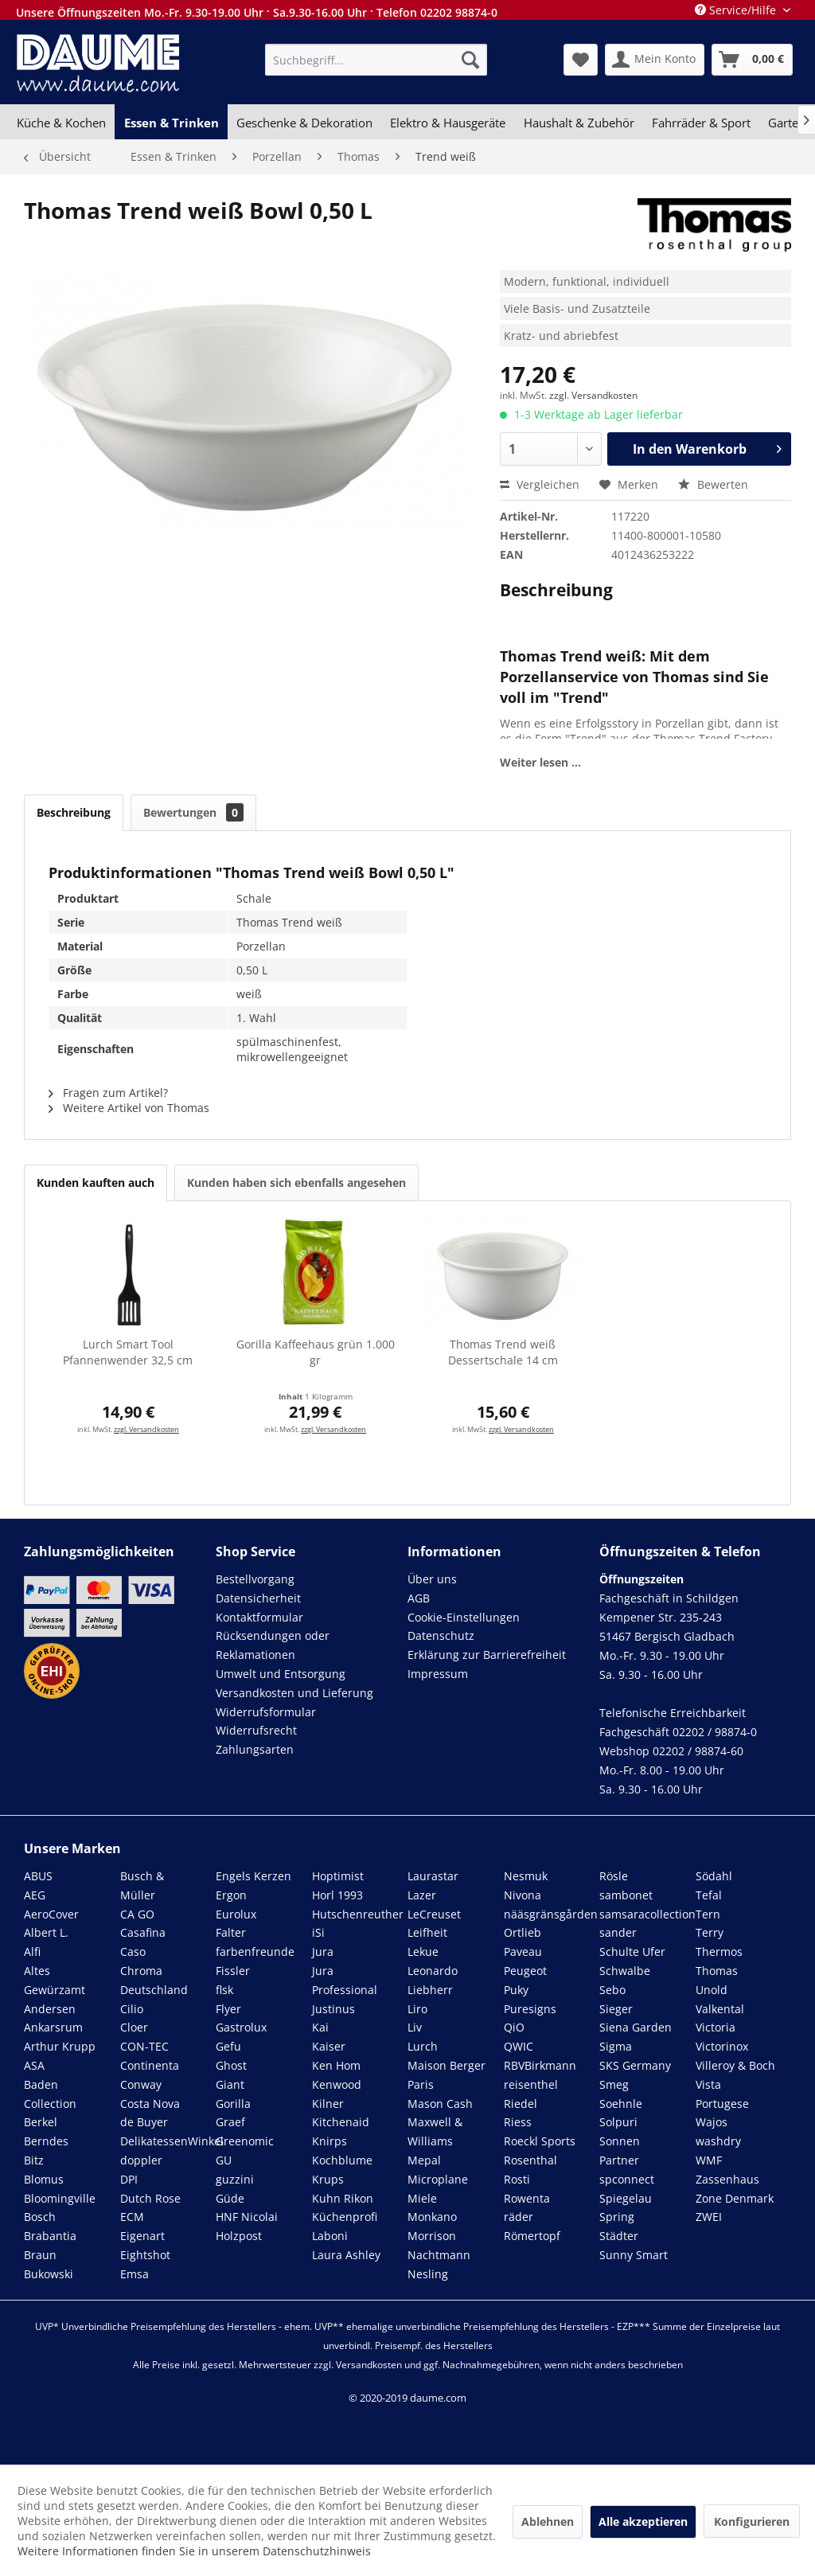 Image resolution: width=815 pixels, height=2576 pixels. I want to click on Jura Professional, so click(344, 1980).